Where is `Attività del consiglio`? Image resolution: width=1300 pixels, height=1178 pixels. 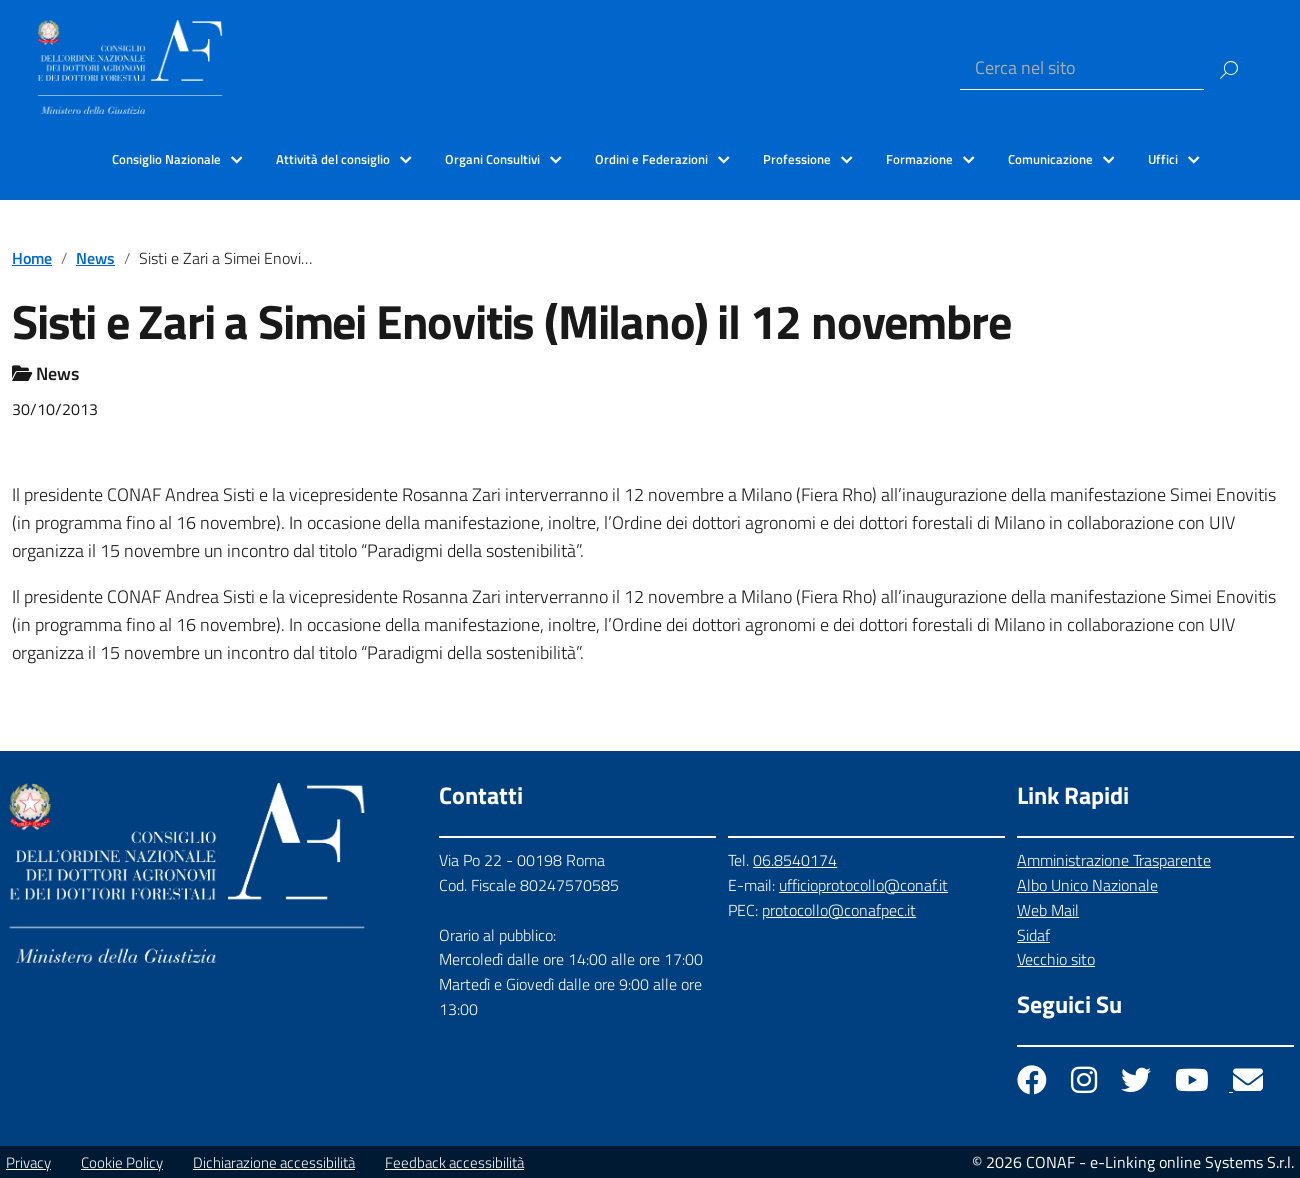
Attività del consiglio is located at coordinates (333, 159).